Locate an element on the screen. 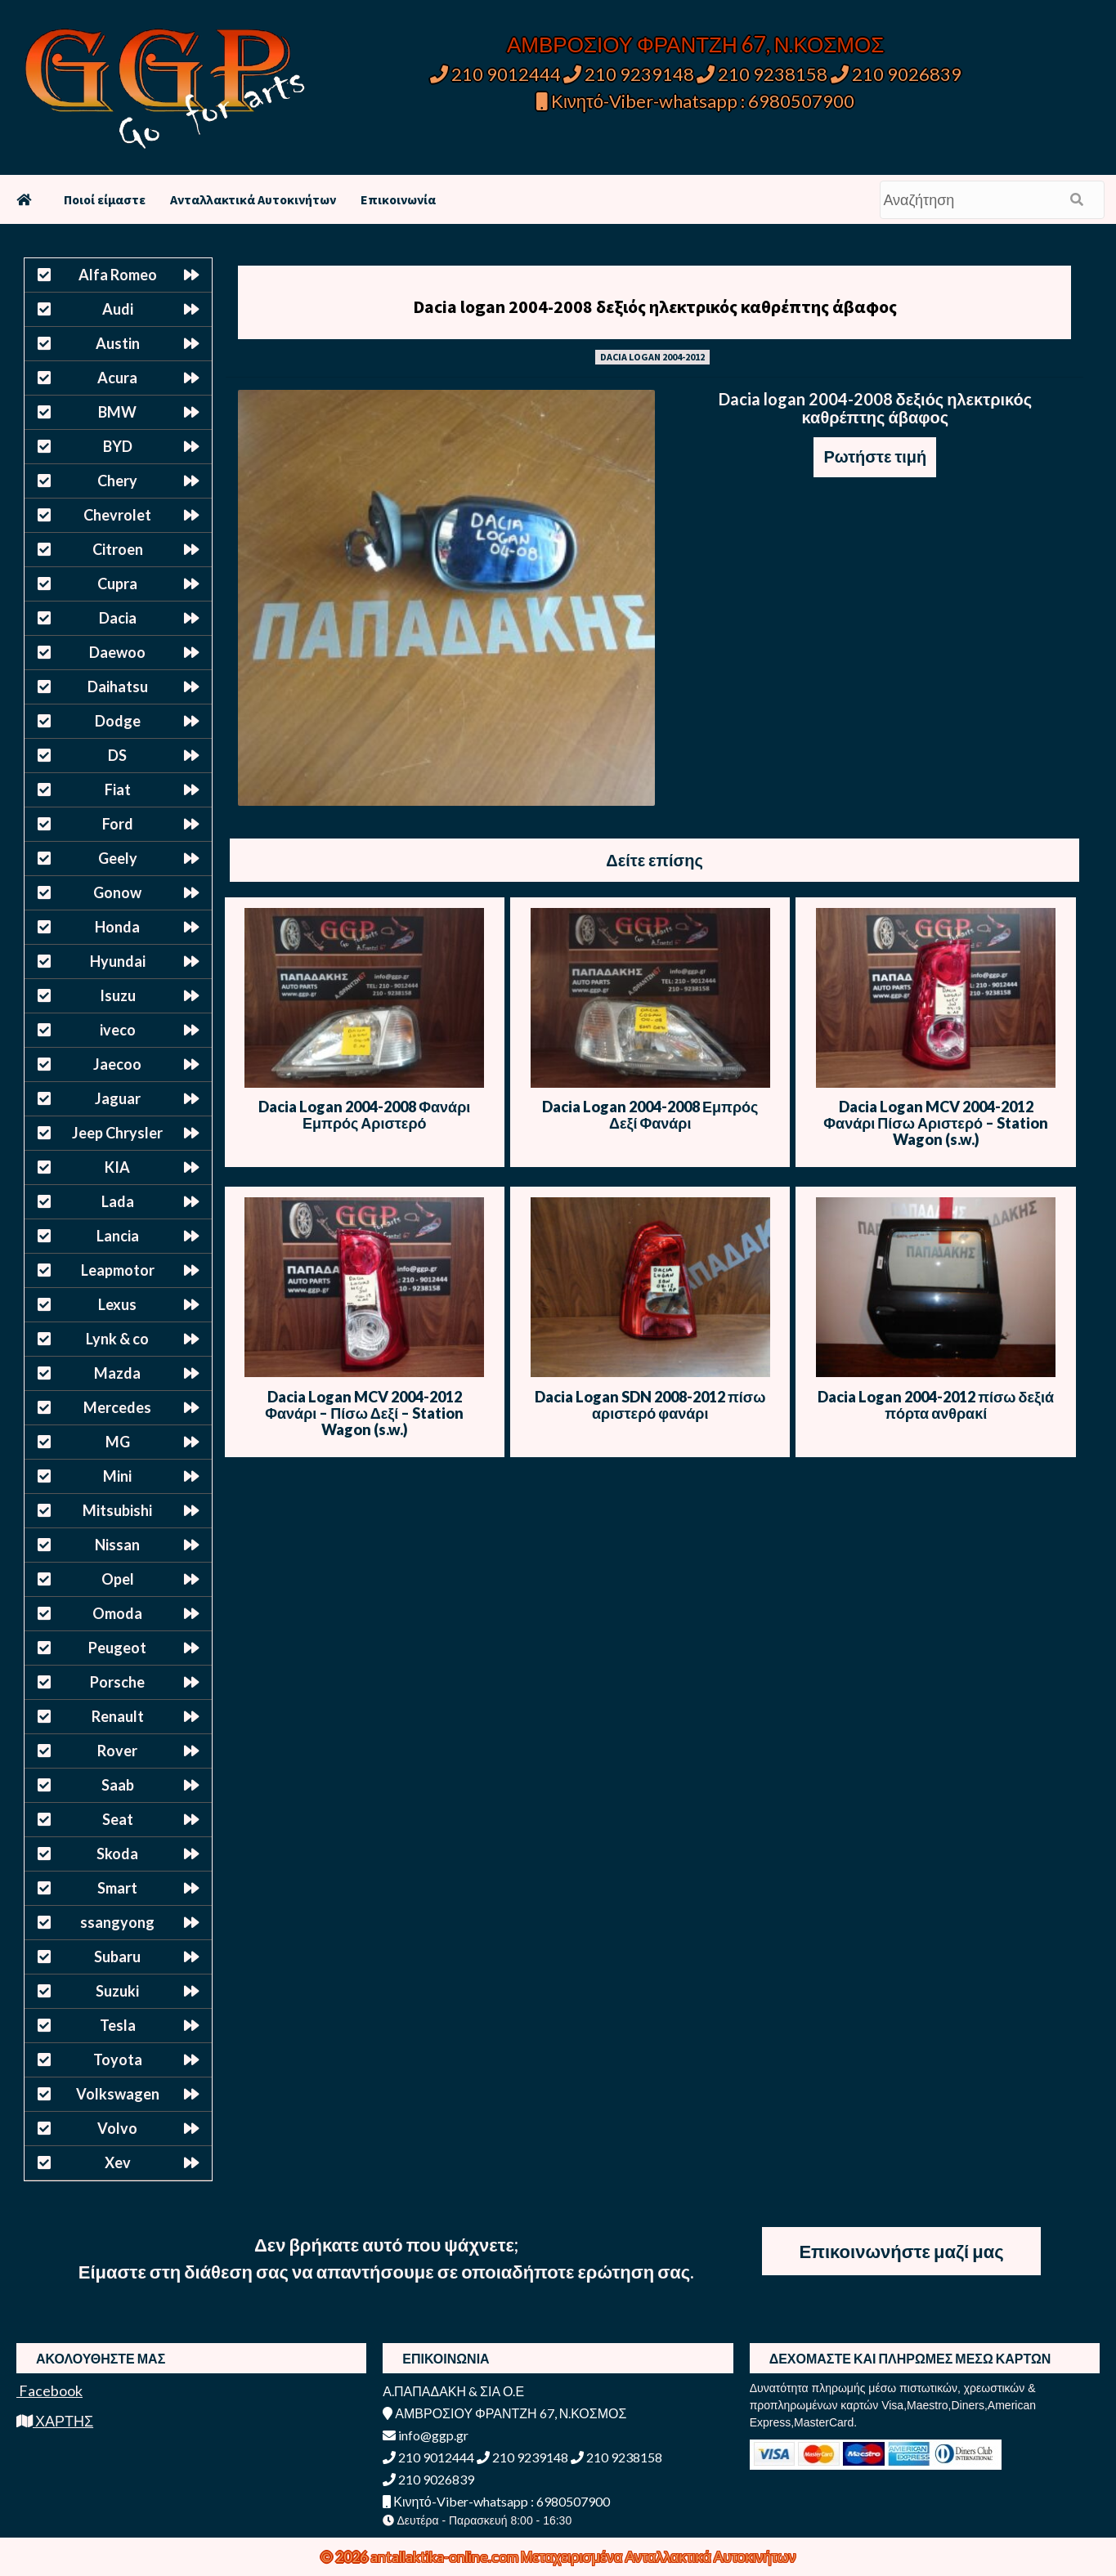  Subaru is located at coordinates (117, 1957).